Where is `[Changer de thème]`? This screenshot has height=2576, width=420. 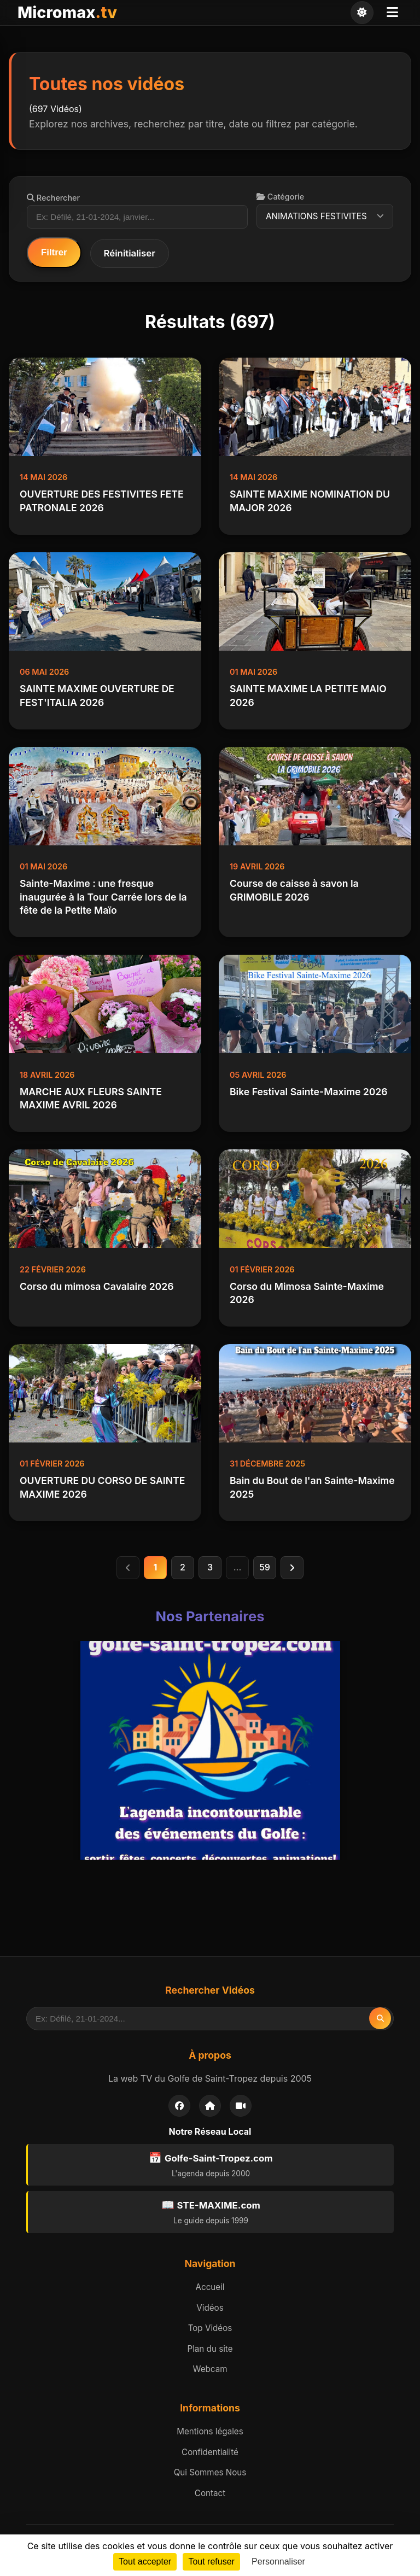
[Changer de thème] is located at coordinates (362, 12).